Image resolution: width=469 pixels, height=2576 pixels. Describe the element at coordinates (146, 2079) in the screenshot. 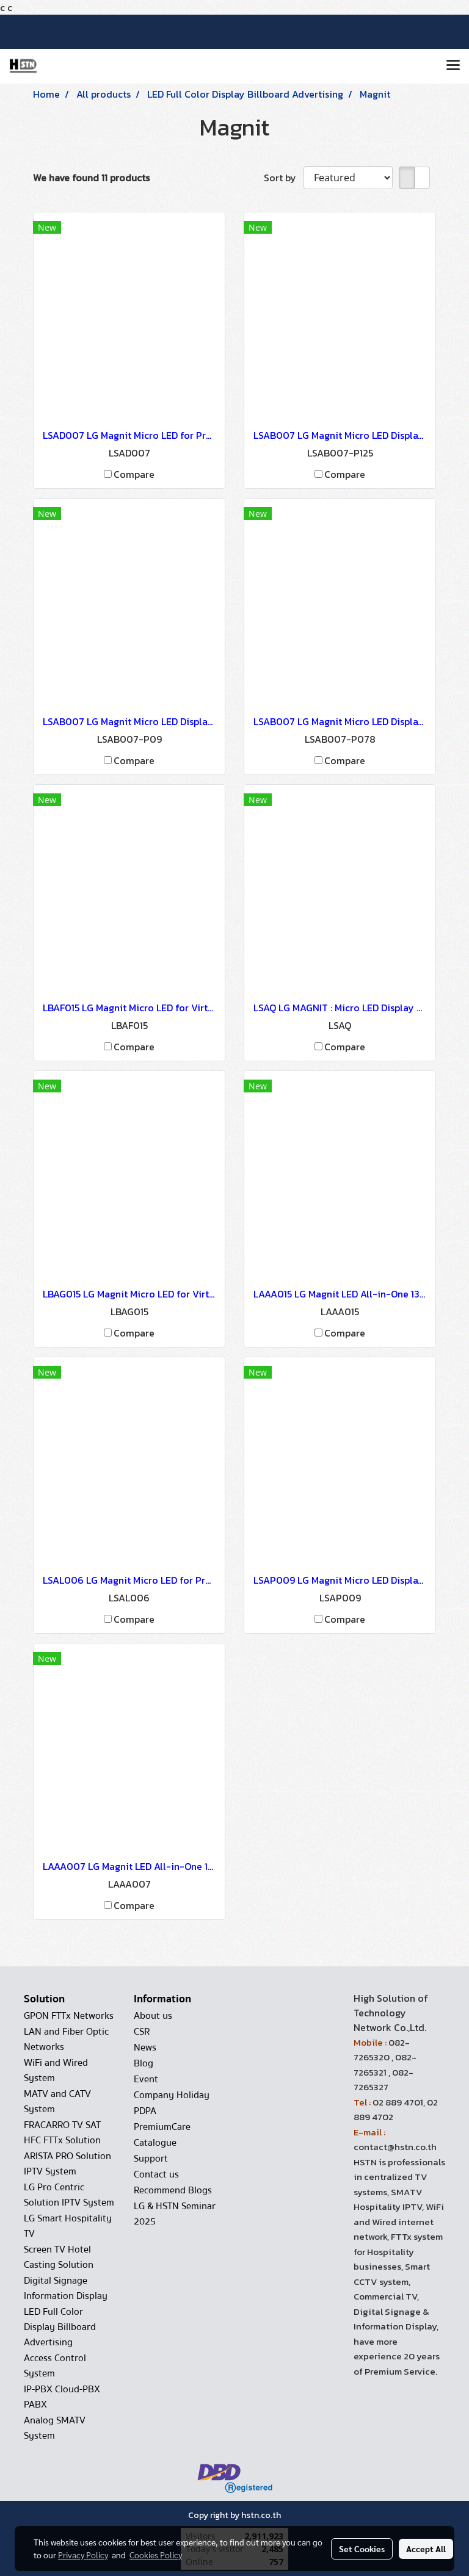

I see `Event` at that location.